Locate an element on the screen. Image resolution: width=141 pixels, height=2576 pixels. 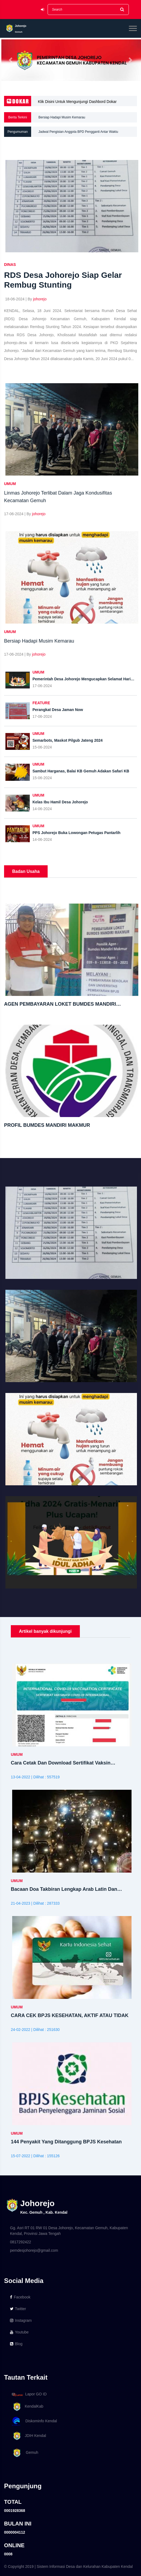
UMUM is located at coordinates (10, 484).